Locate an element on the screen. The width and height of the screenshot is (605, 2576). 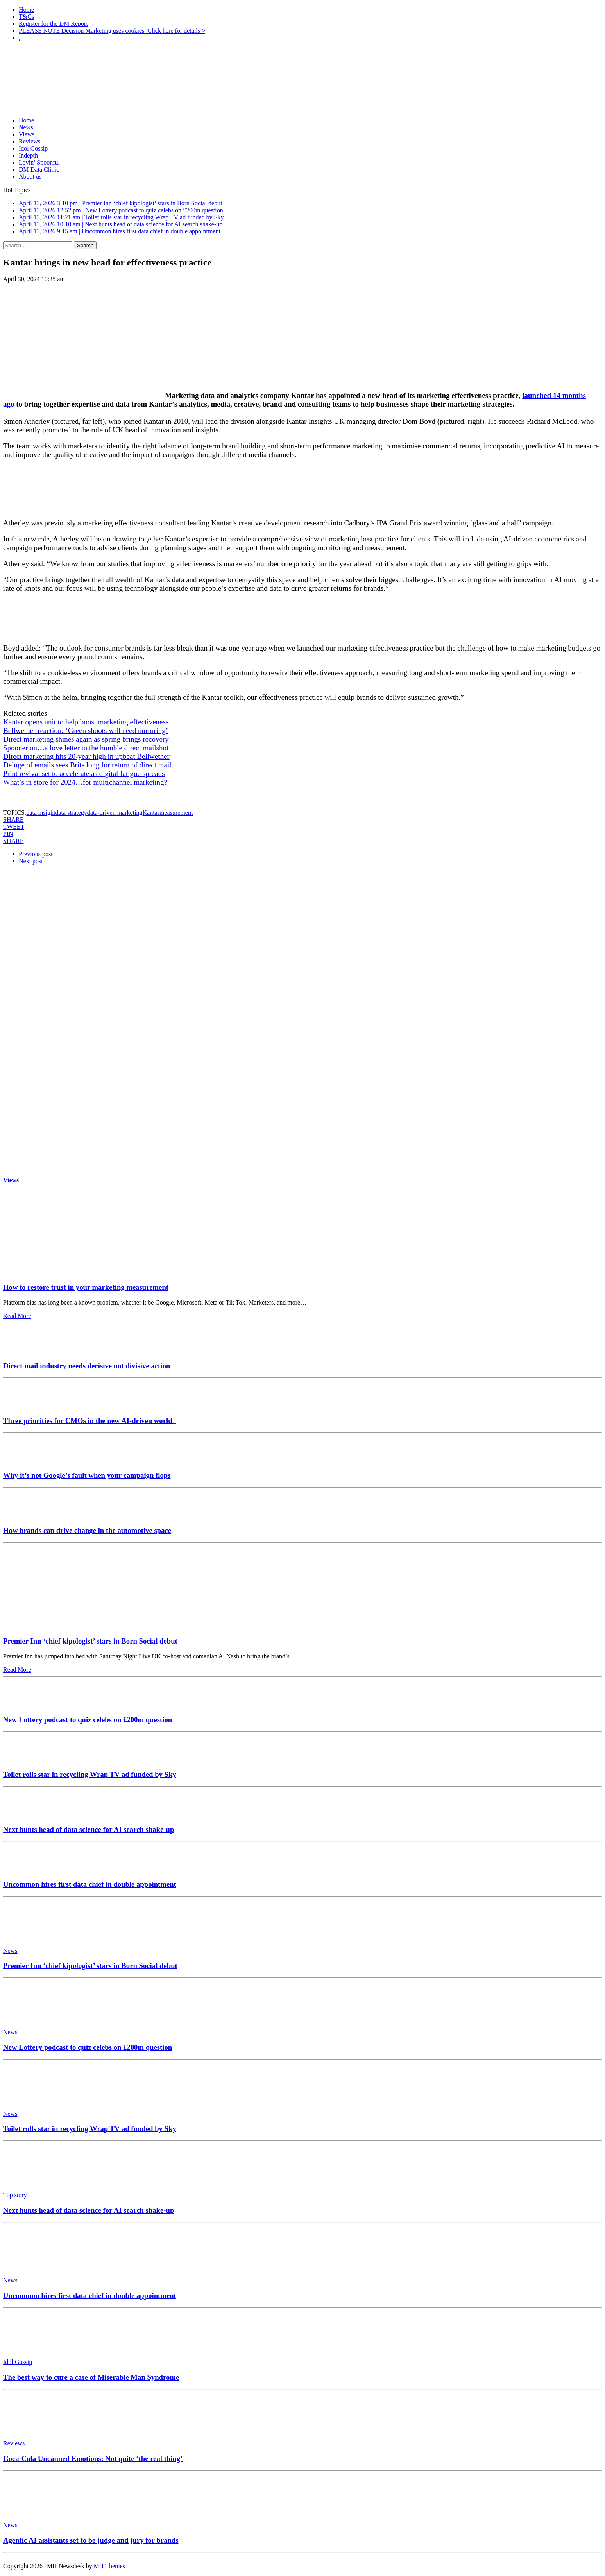
Next post is located at coordinates (31, 861).